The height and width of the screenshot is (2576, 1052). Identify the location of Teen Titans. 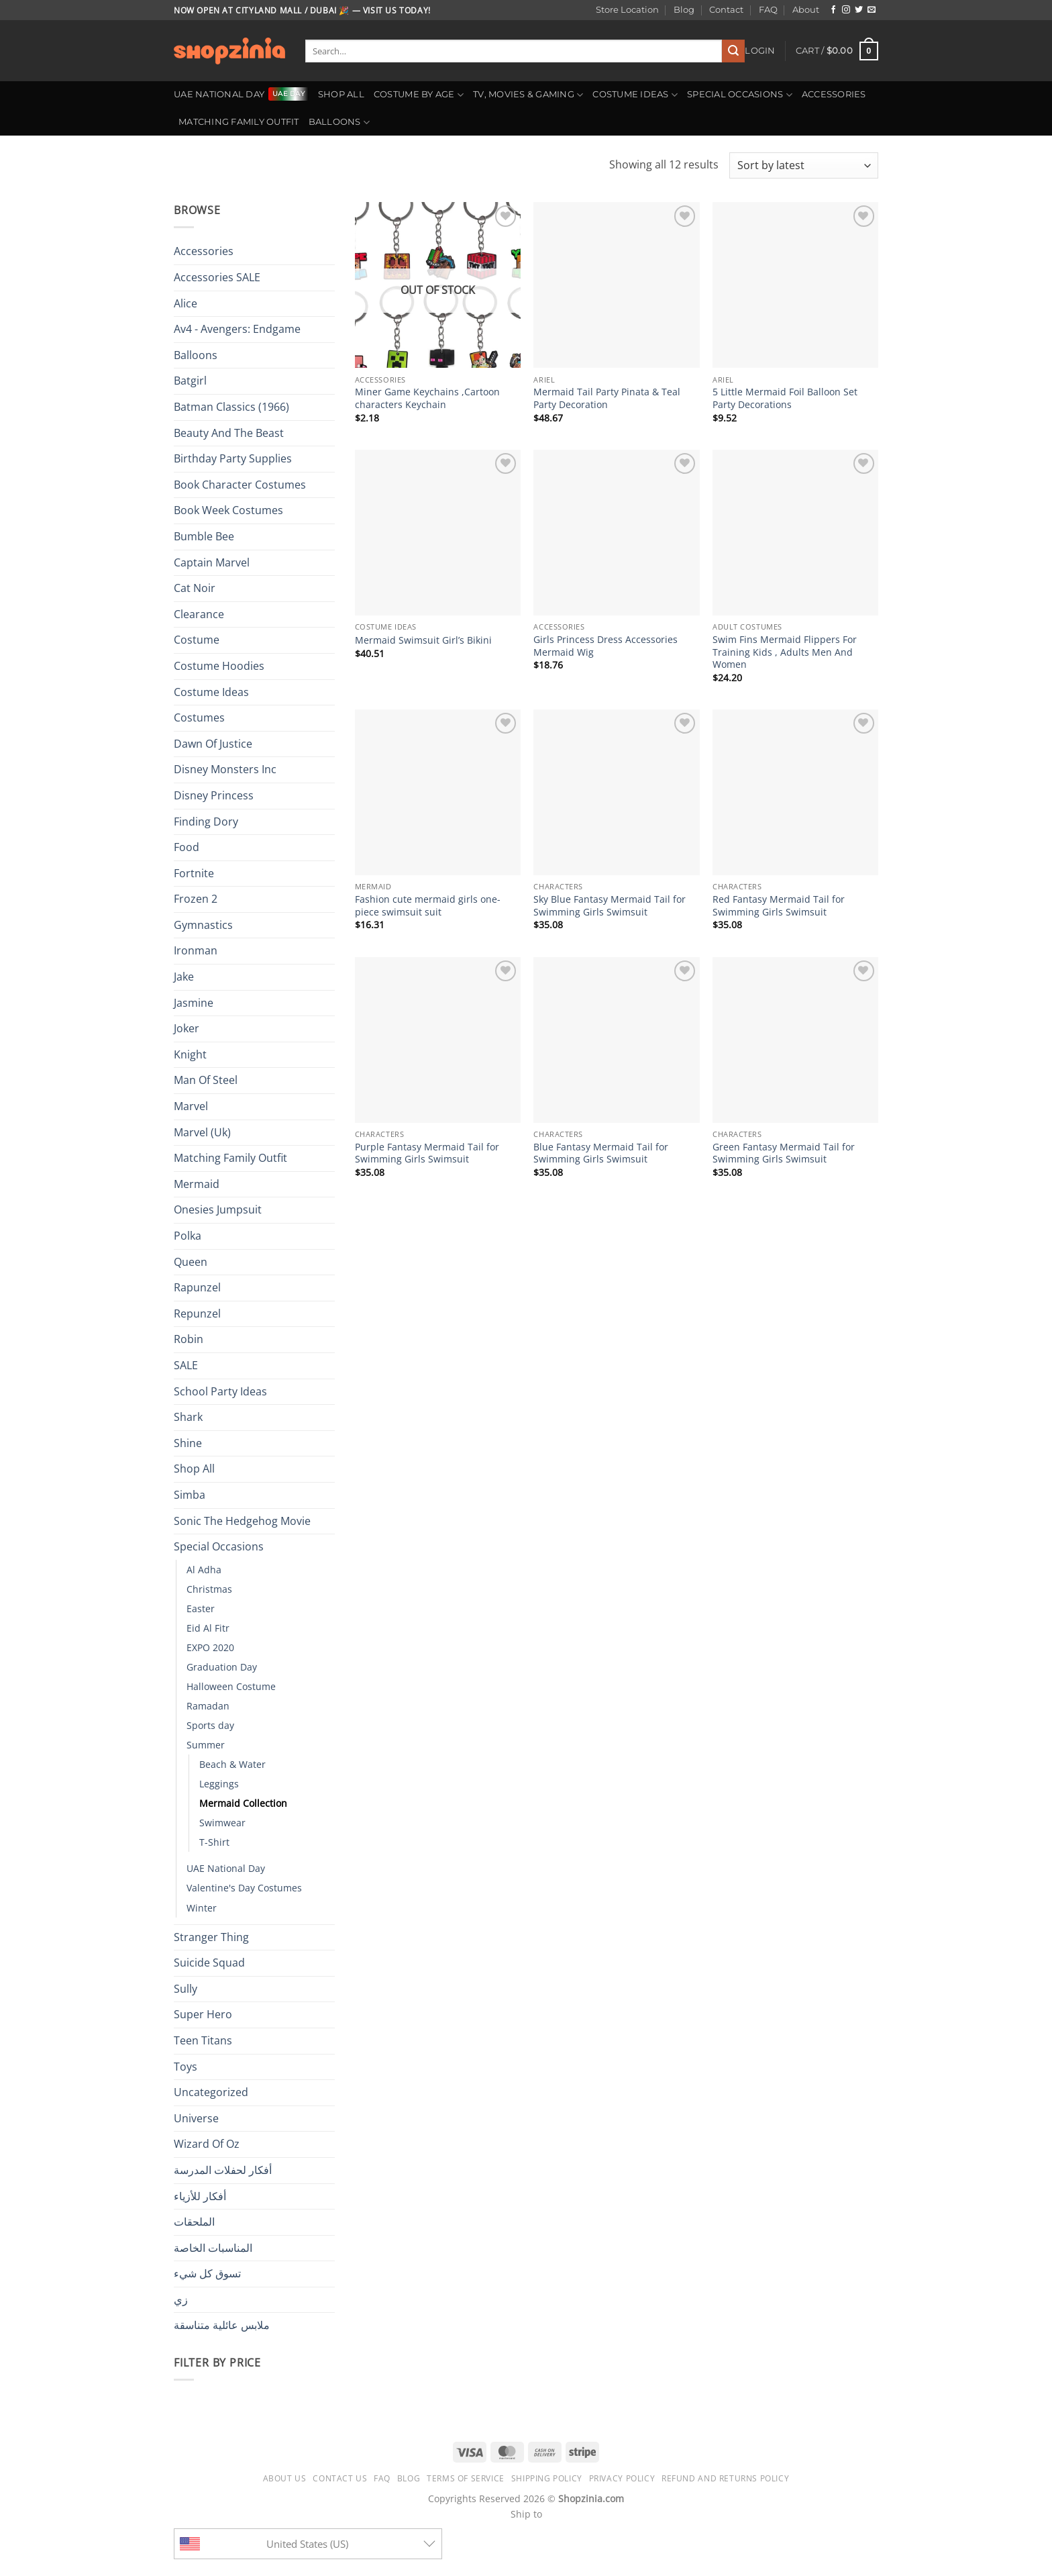
(203, 2040).